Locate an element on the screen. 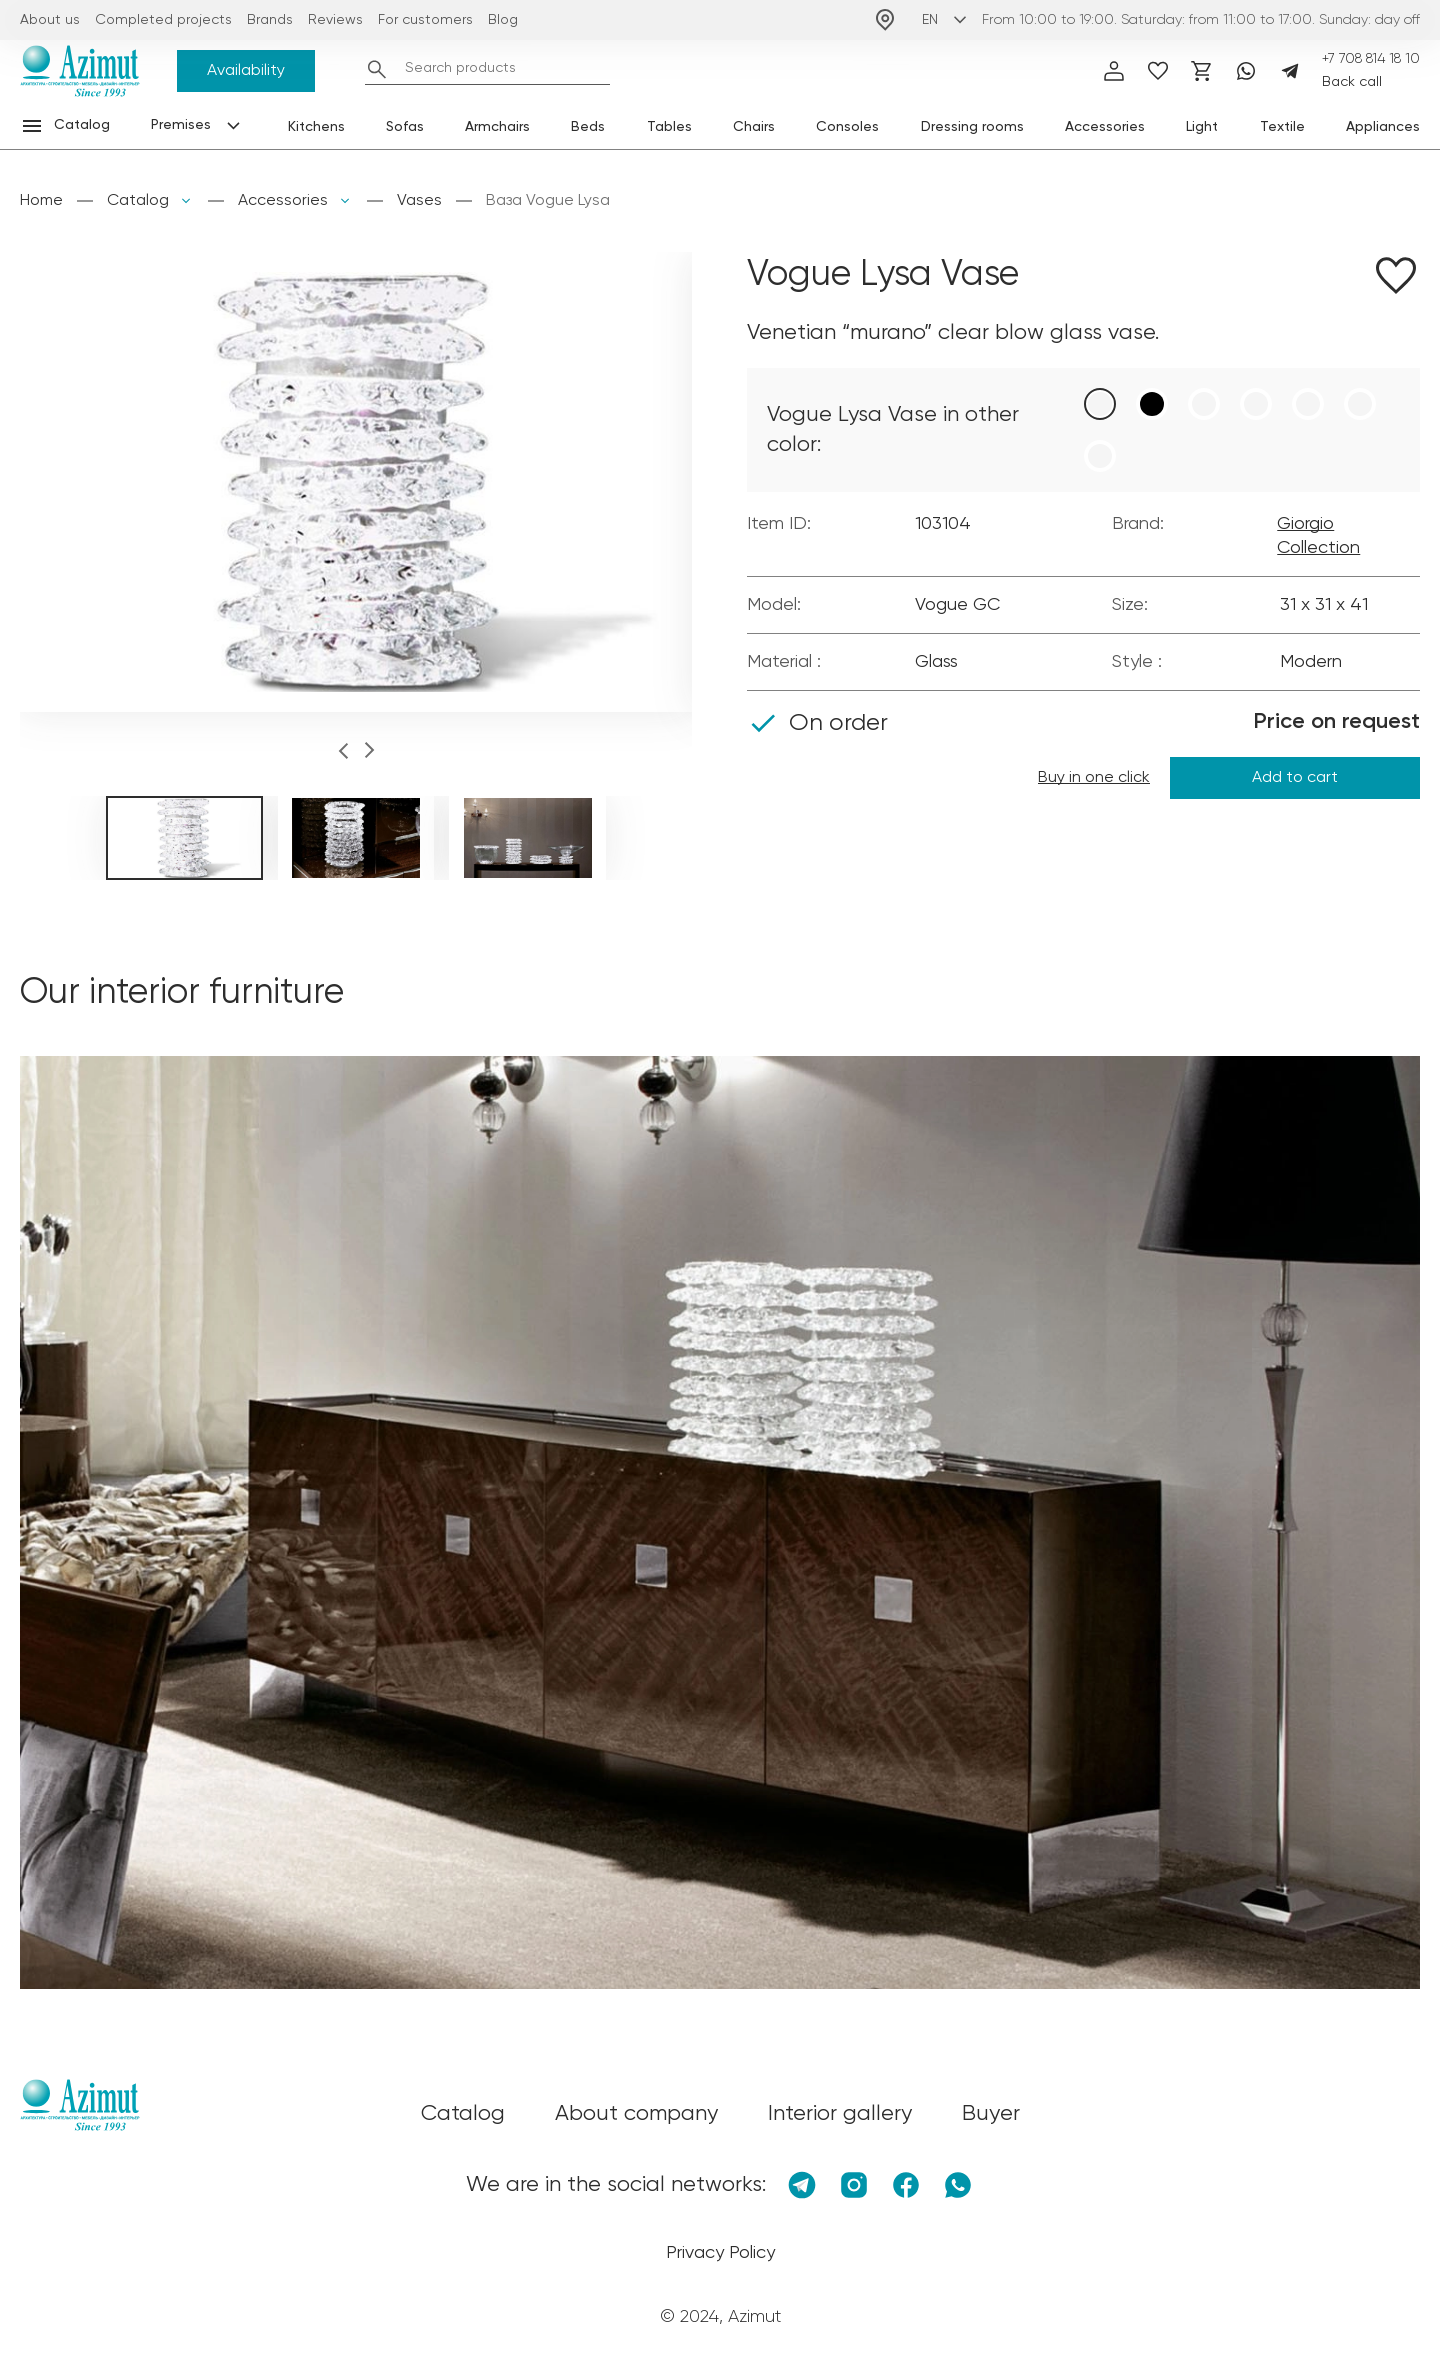 This screenshot has width=1440, height=2359. Privacy Policy is located at coordinates (720, 2253).